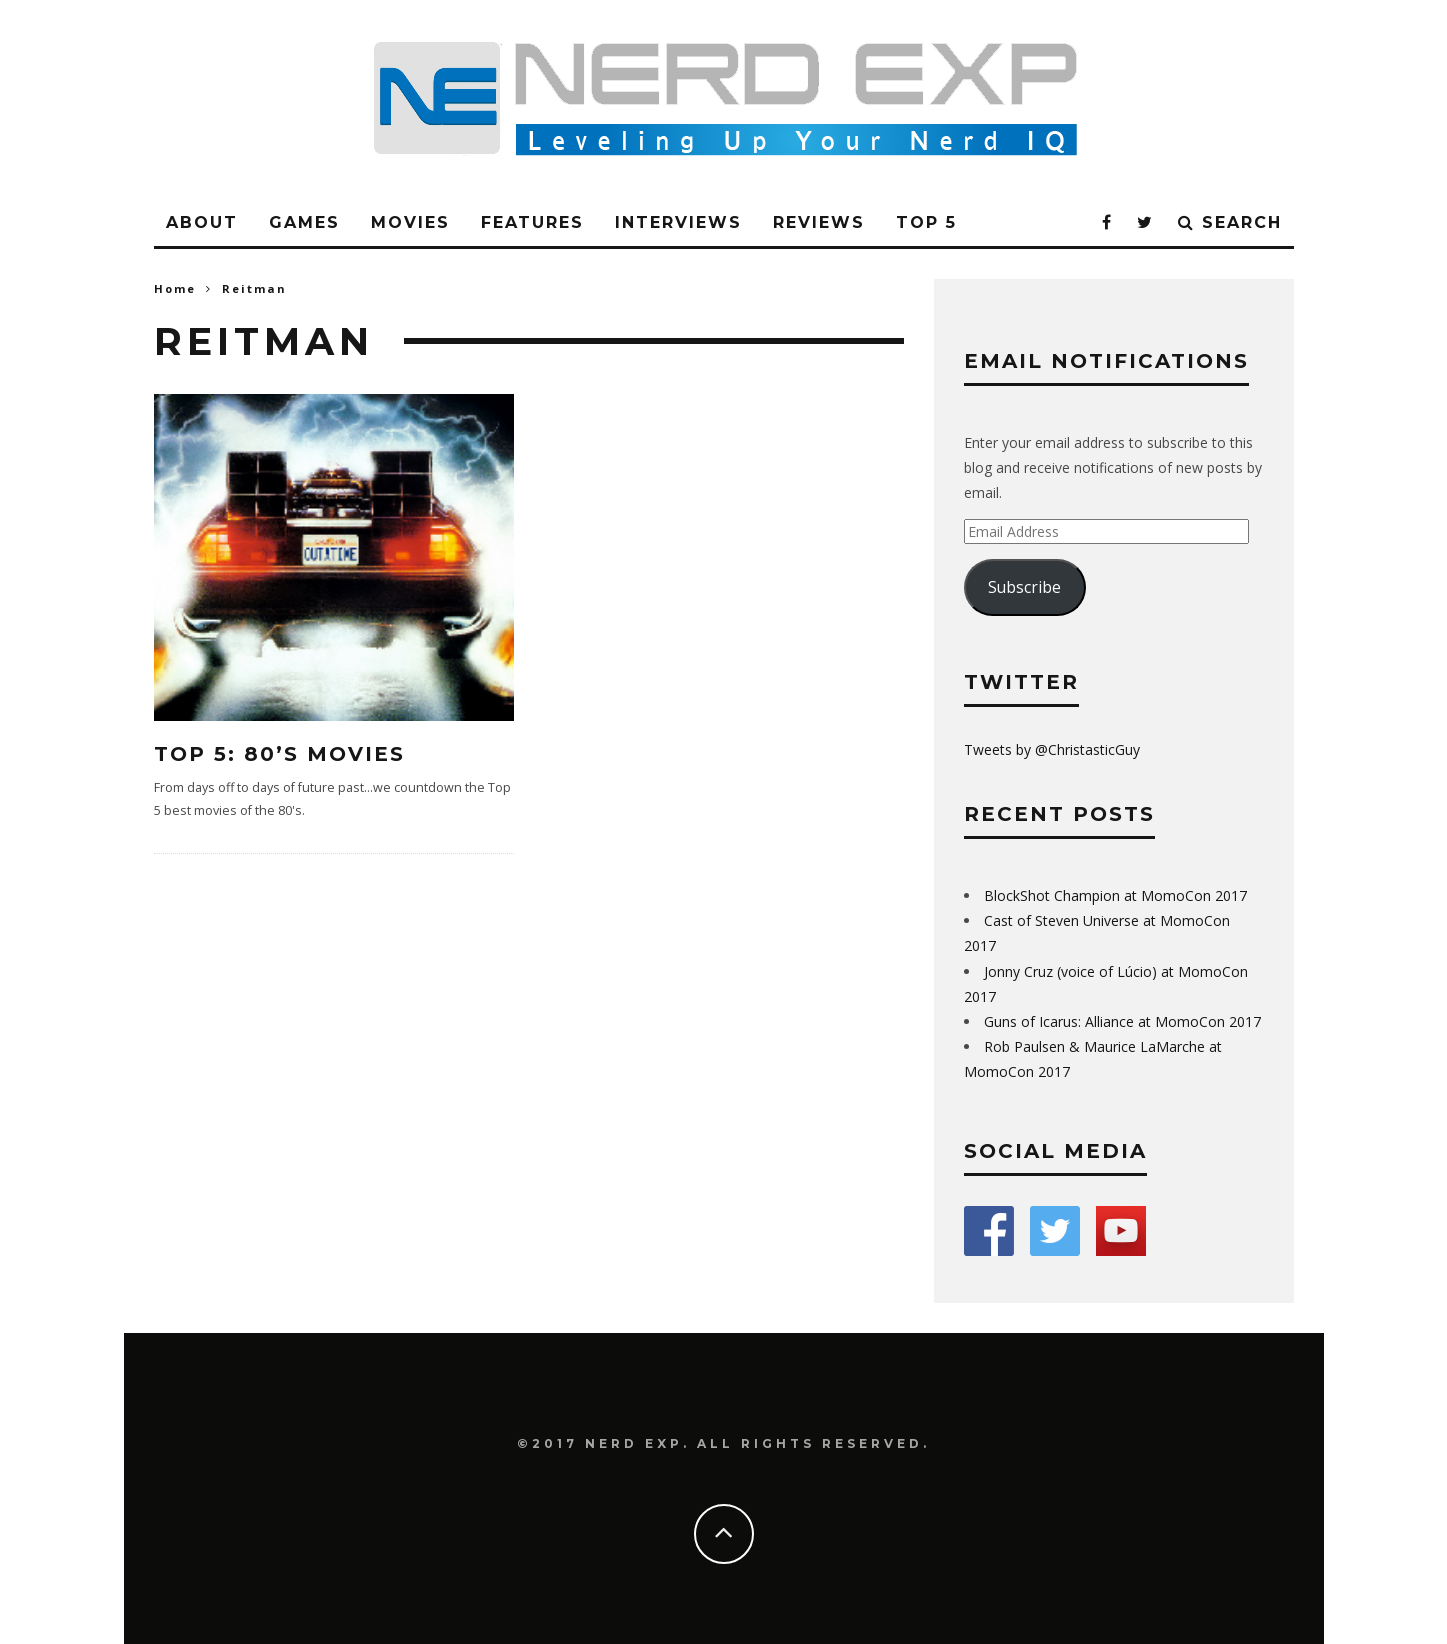 This screenshot has width=1447, height=1644. I want to click on BlockShot Champion at MomoCon 2017, so click(1115, 895).